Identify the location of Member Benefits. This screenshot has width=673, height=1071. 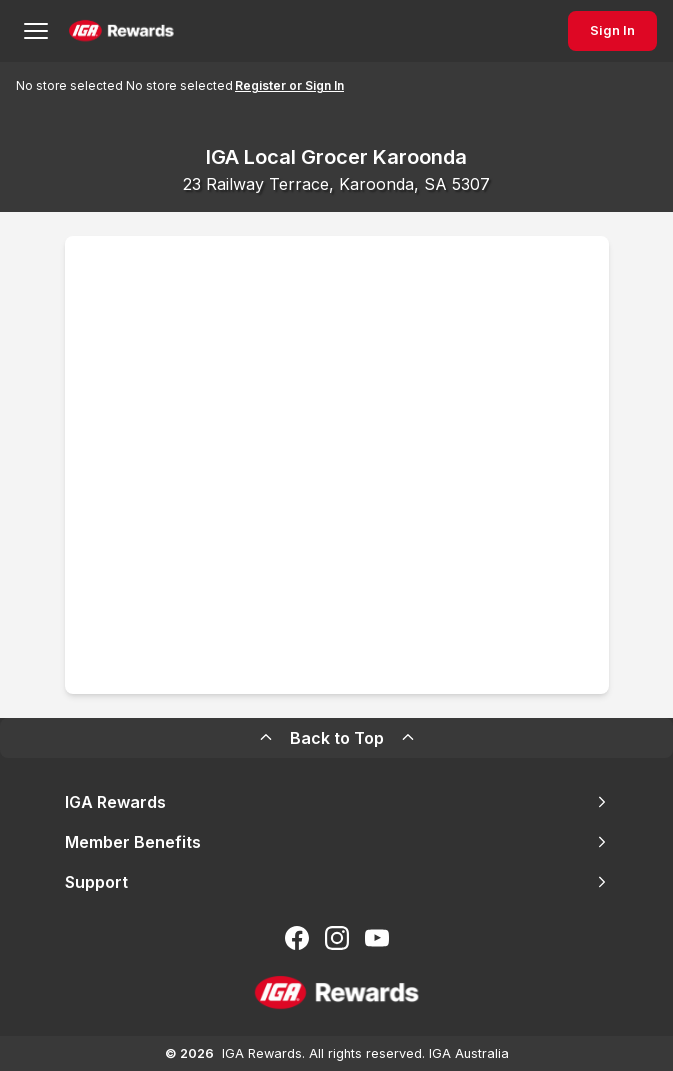
(337, 842).